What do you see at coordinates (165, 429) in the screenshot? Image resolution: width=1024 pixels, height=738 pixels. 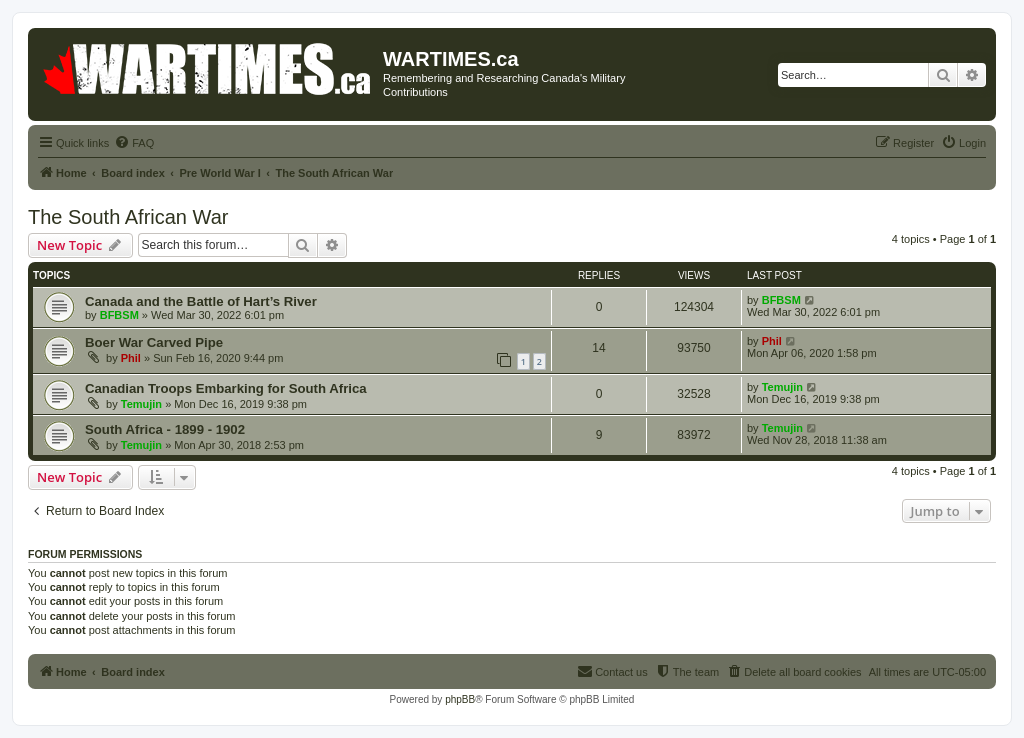 I see `South Africa - 1899 - 1902` at bounding box center [165, 429].